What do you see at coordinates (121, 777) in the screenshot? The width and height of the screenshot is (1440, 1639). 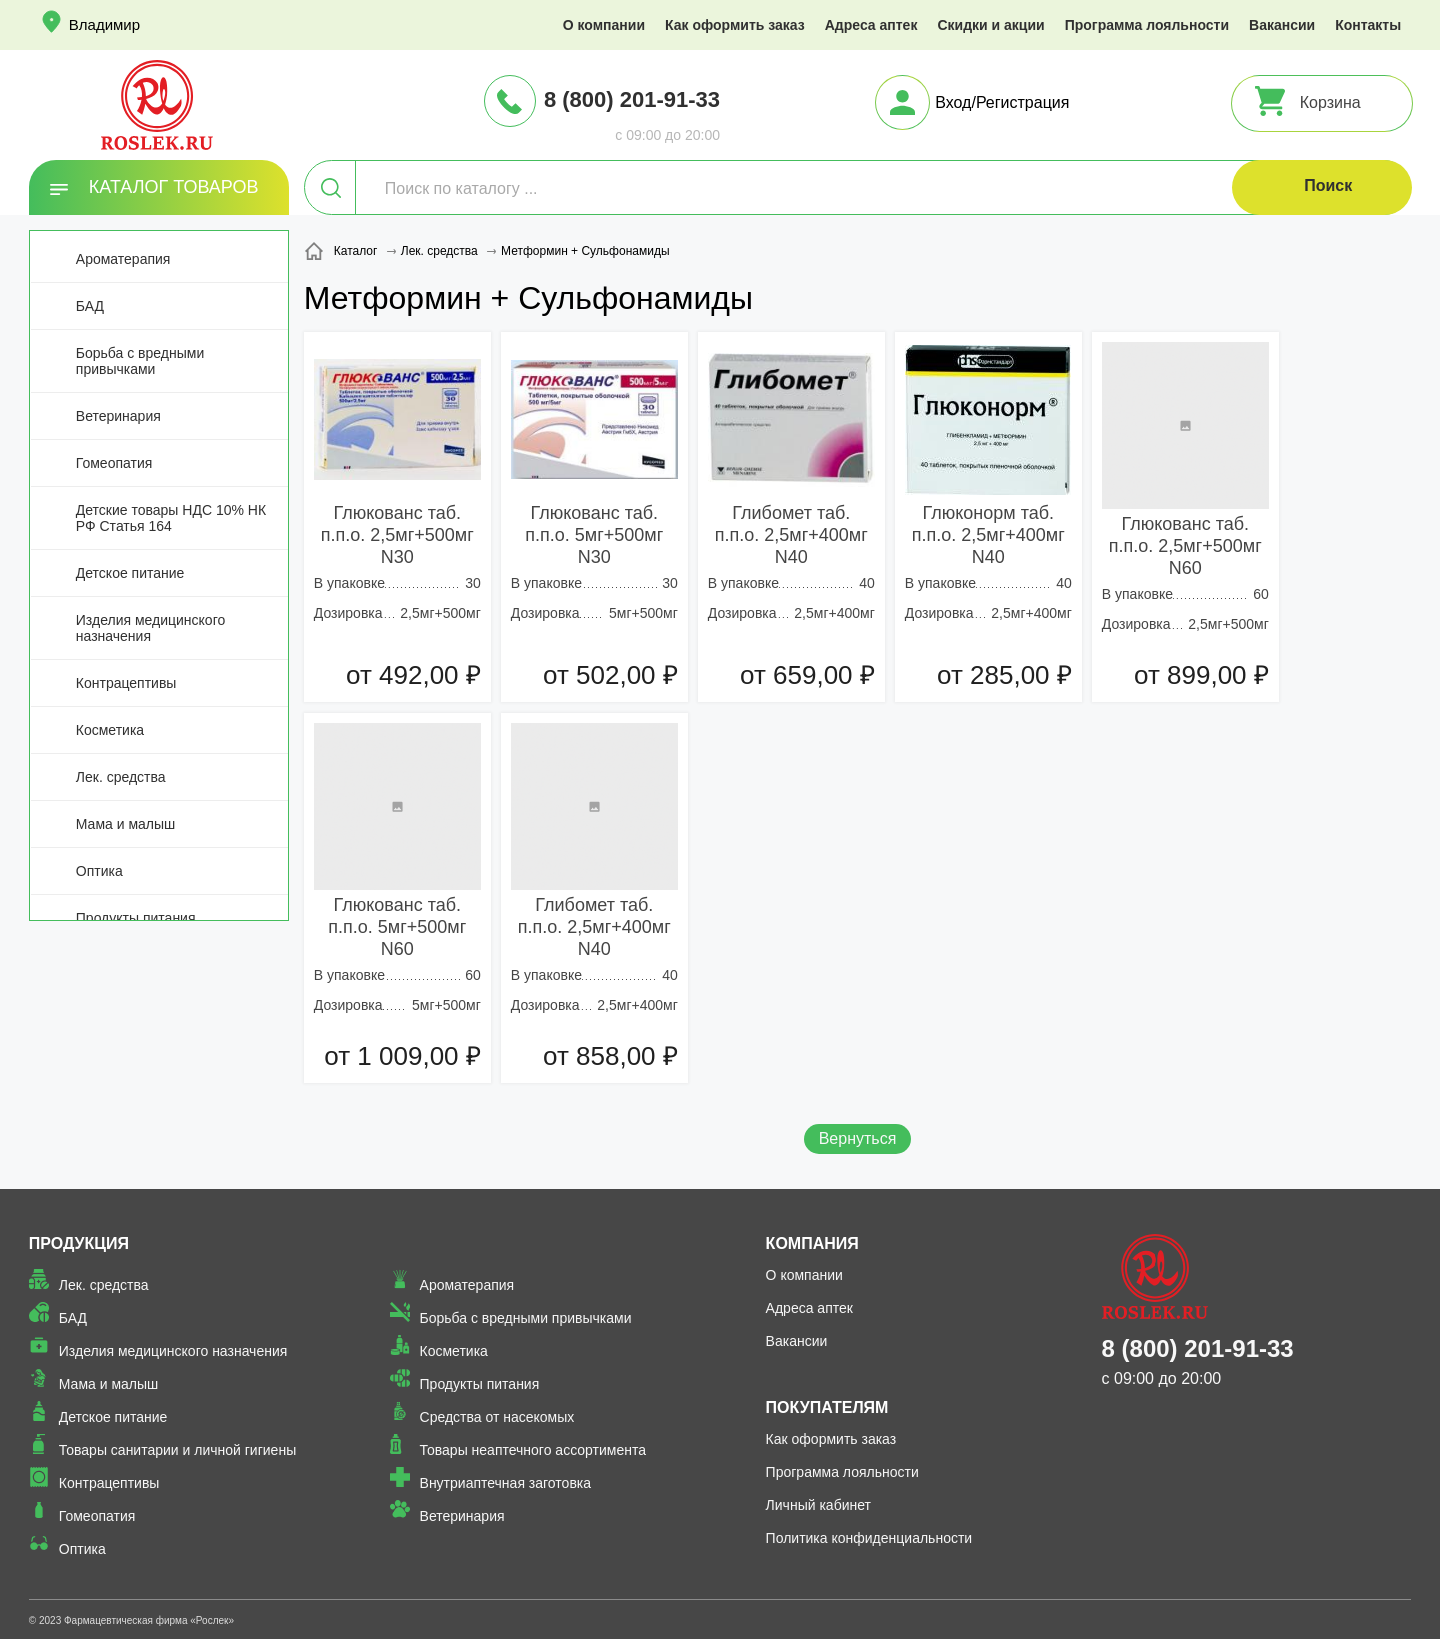 I see `Лек. средства` at bounding box center [121, 777].